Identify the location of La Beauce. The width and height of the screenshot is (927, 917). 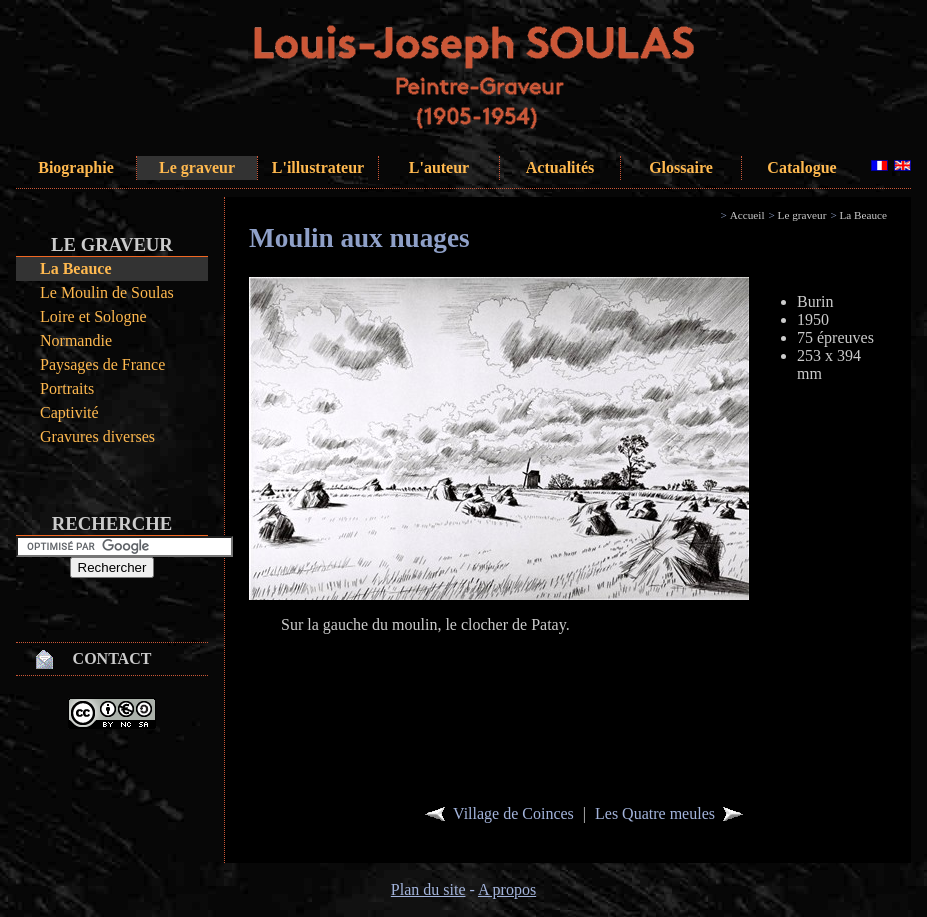
(76, 268).